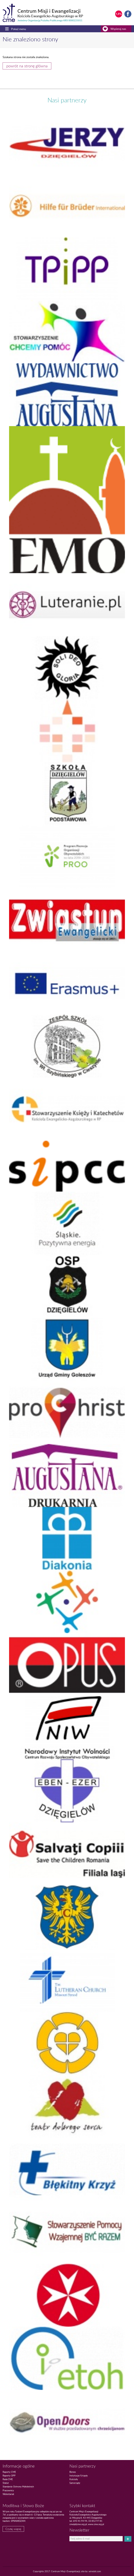 The height and width of the screenshot is (2576, 134). Describe the element at coordinates (9, 2471) in the screenshot. I see `Raporty CME` at that location.